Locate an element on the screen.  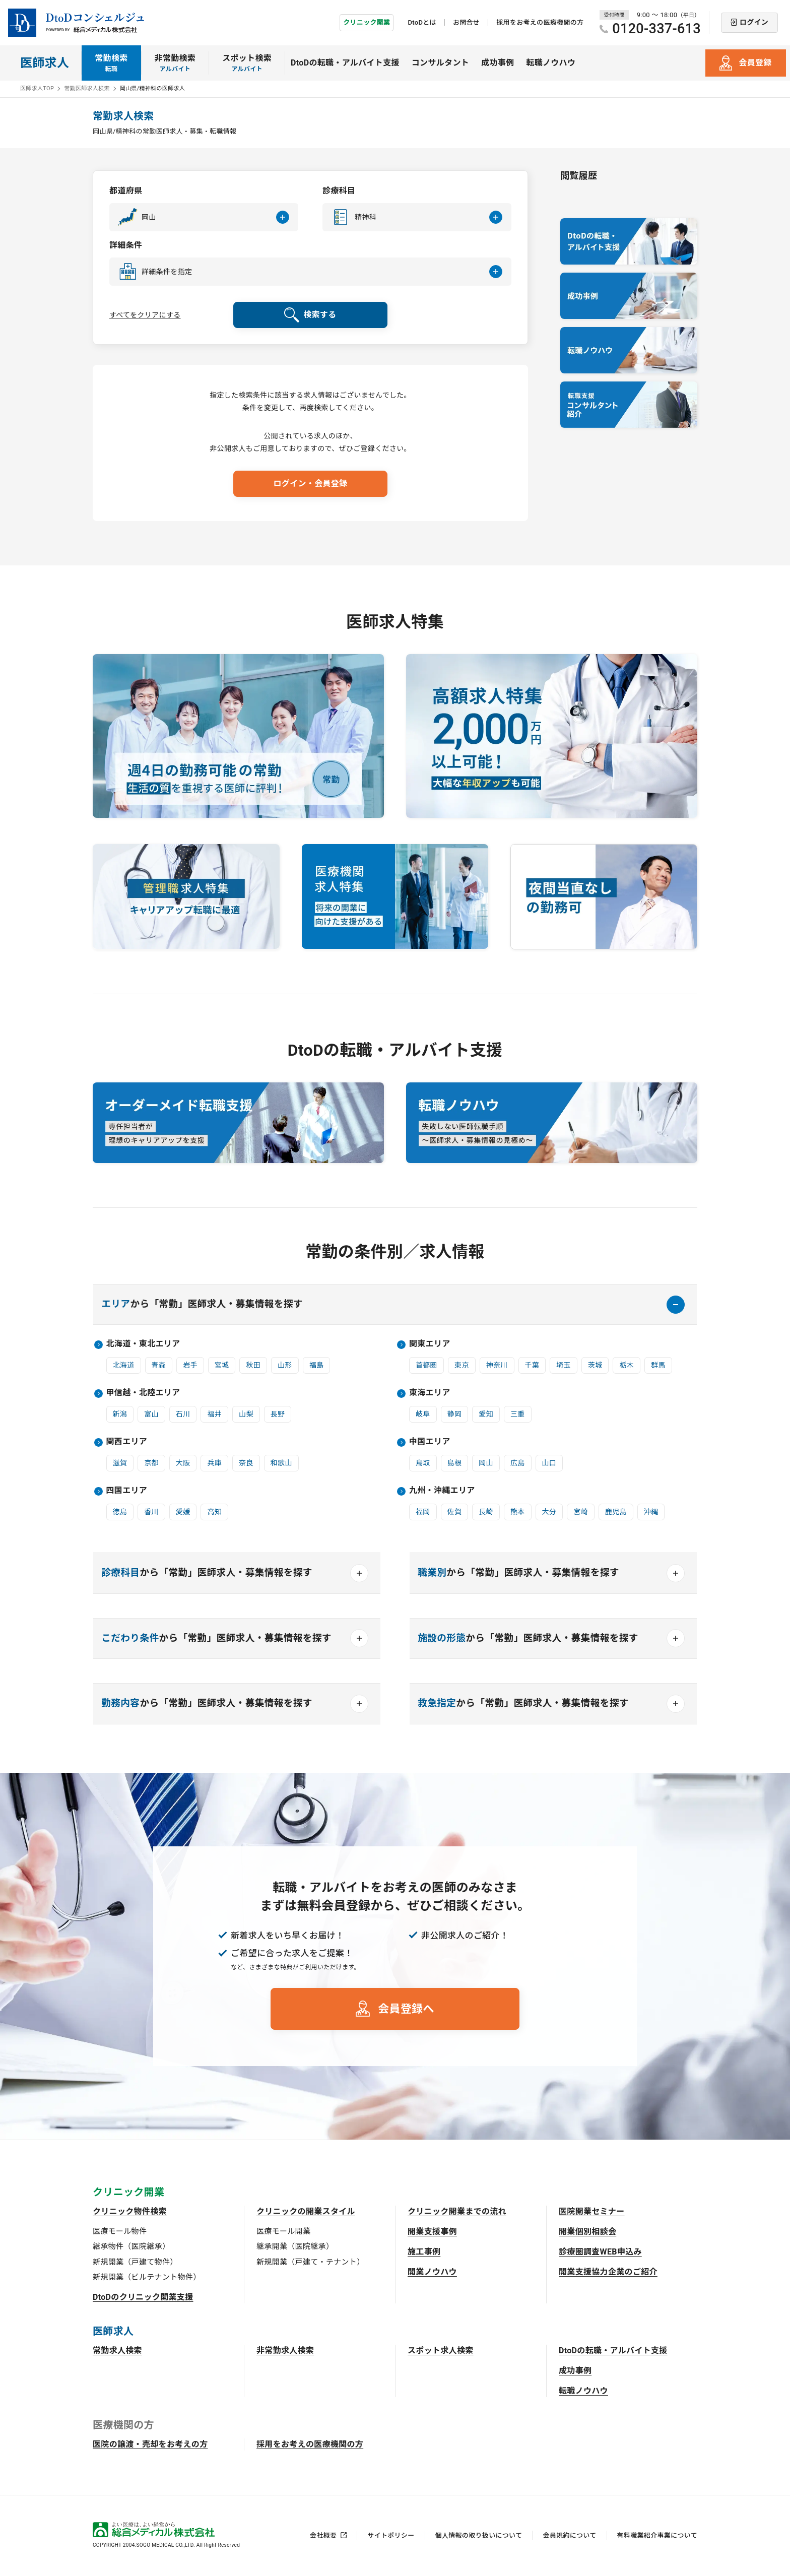
茨城 is located at coordinates (595, 1365).